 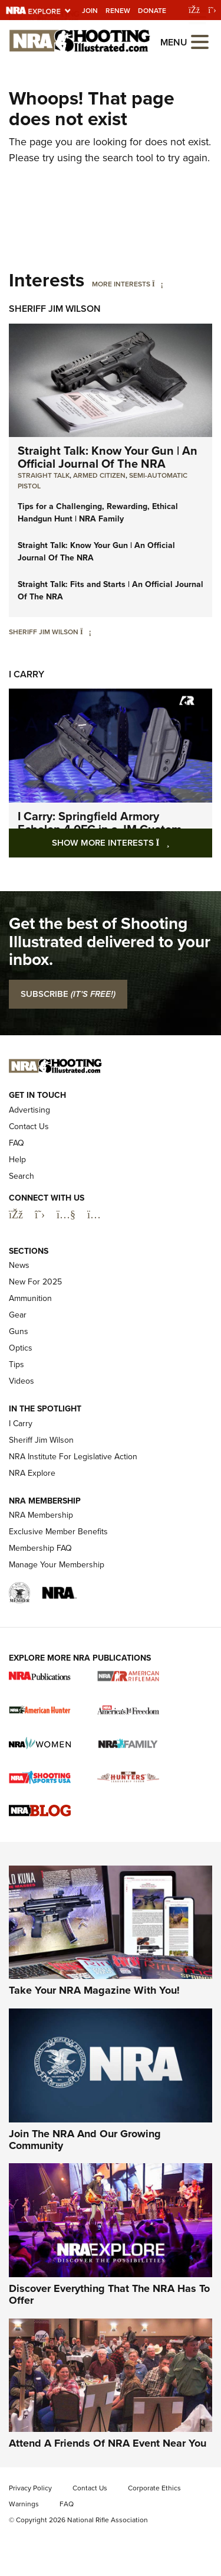 What do you see at coordinates (55, 308) in the screenshot?
I see `Sheriff Jim Wilson` at bounding box center [55, 308].